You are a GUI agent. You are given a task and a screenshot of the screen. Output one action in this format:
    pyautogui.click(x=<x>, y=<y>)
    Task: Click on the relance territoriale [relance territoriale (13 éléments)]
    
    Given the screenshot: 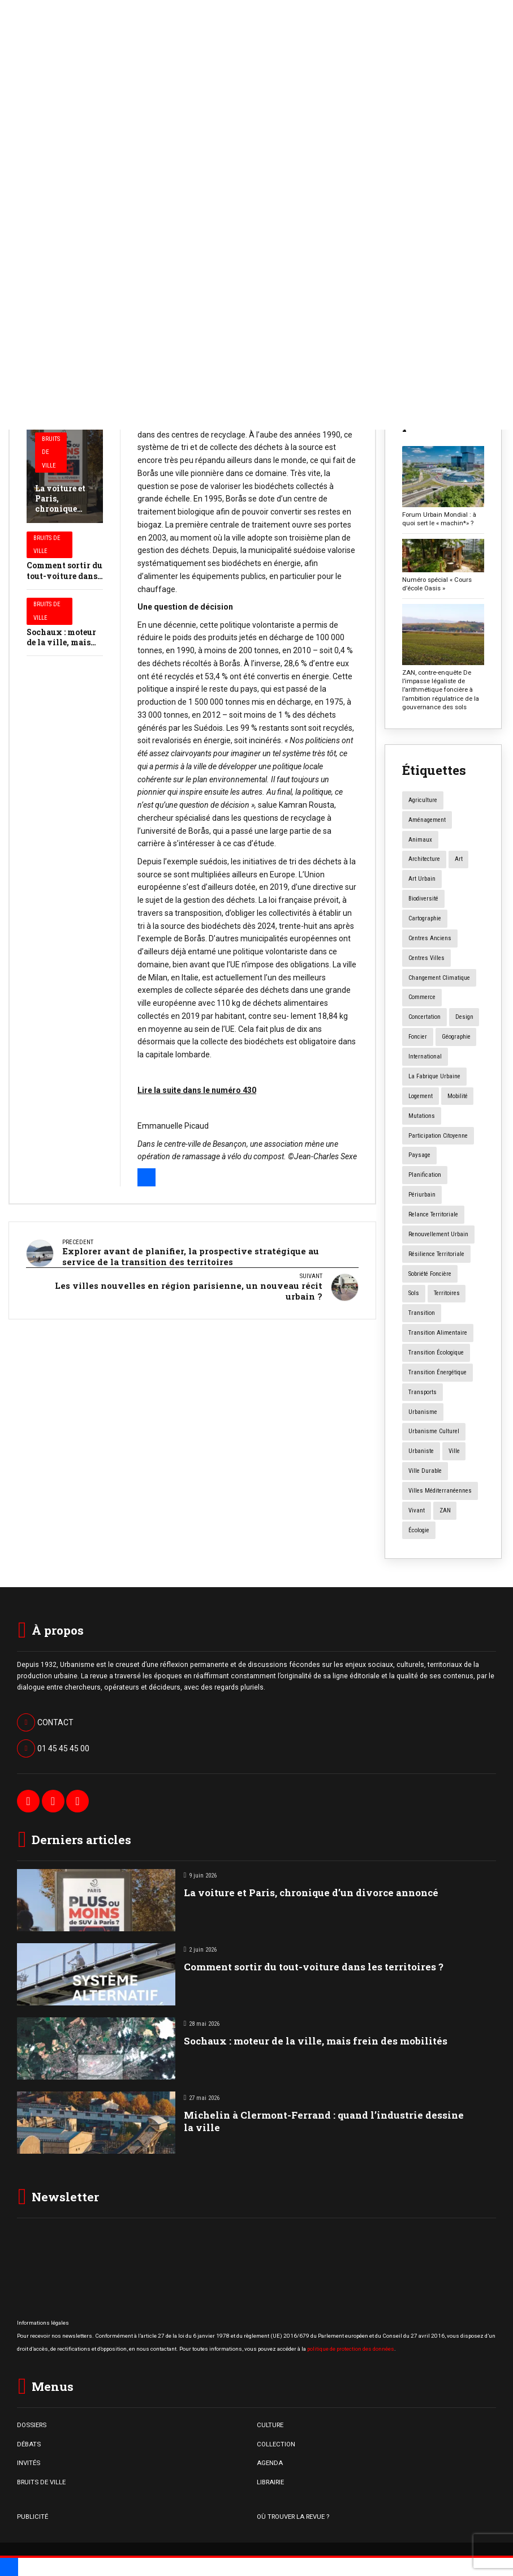 What is the action you would take?
    pyautogui.click(x=433, y=1214)
    